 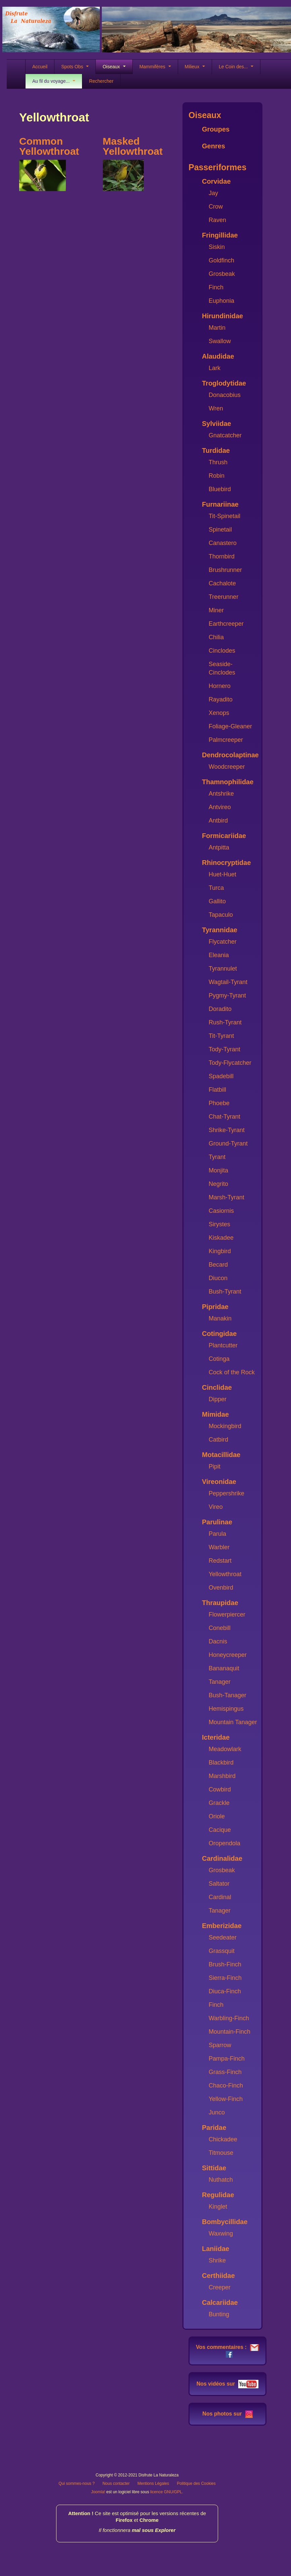 What do you see at coordinates (222, 1776) in the screenshot?
I see `Marshbird` at bounding box center [222, 1776].